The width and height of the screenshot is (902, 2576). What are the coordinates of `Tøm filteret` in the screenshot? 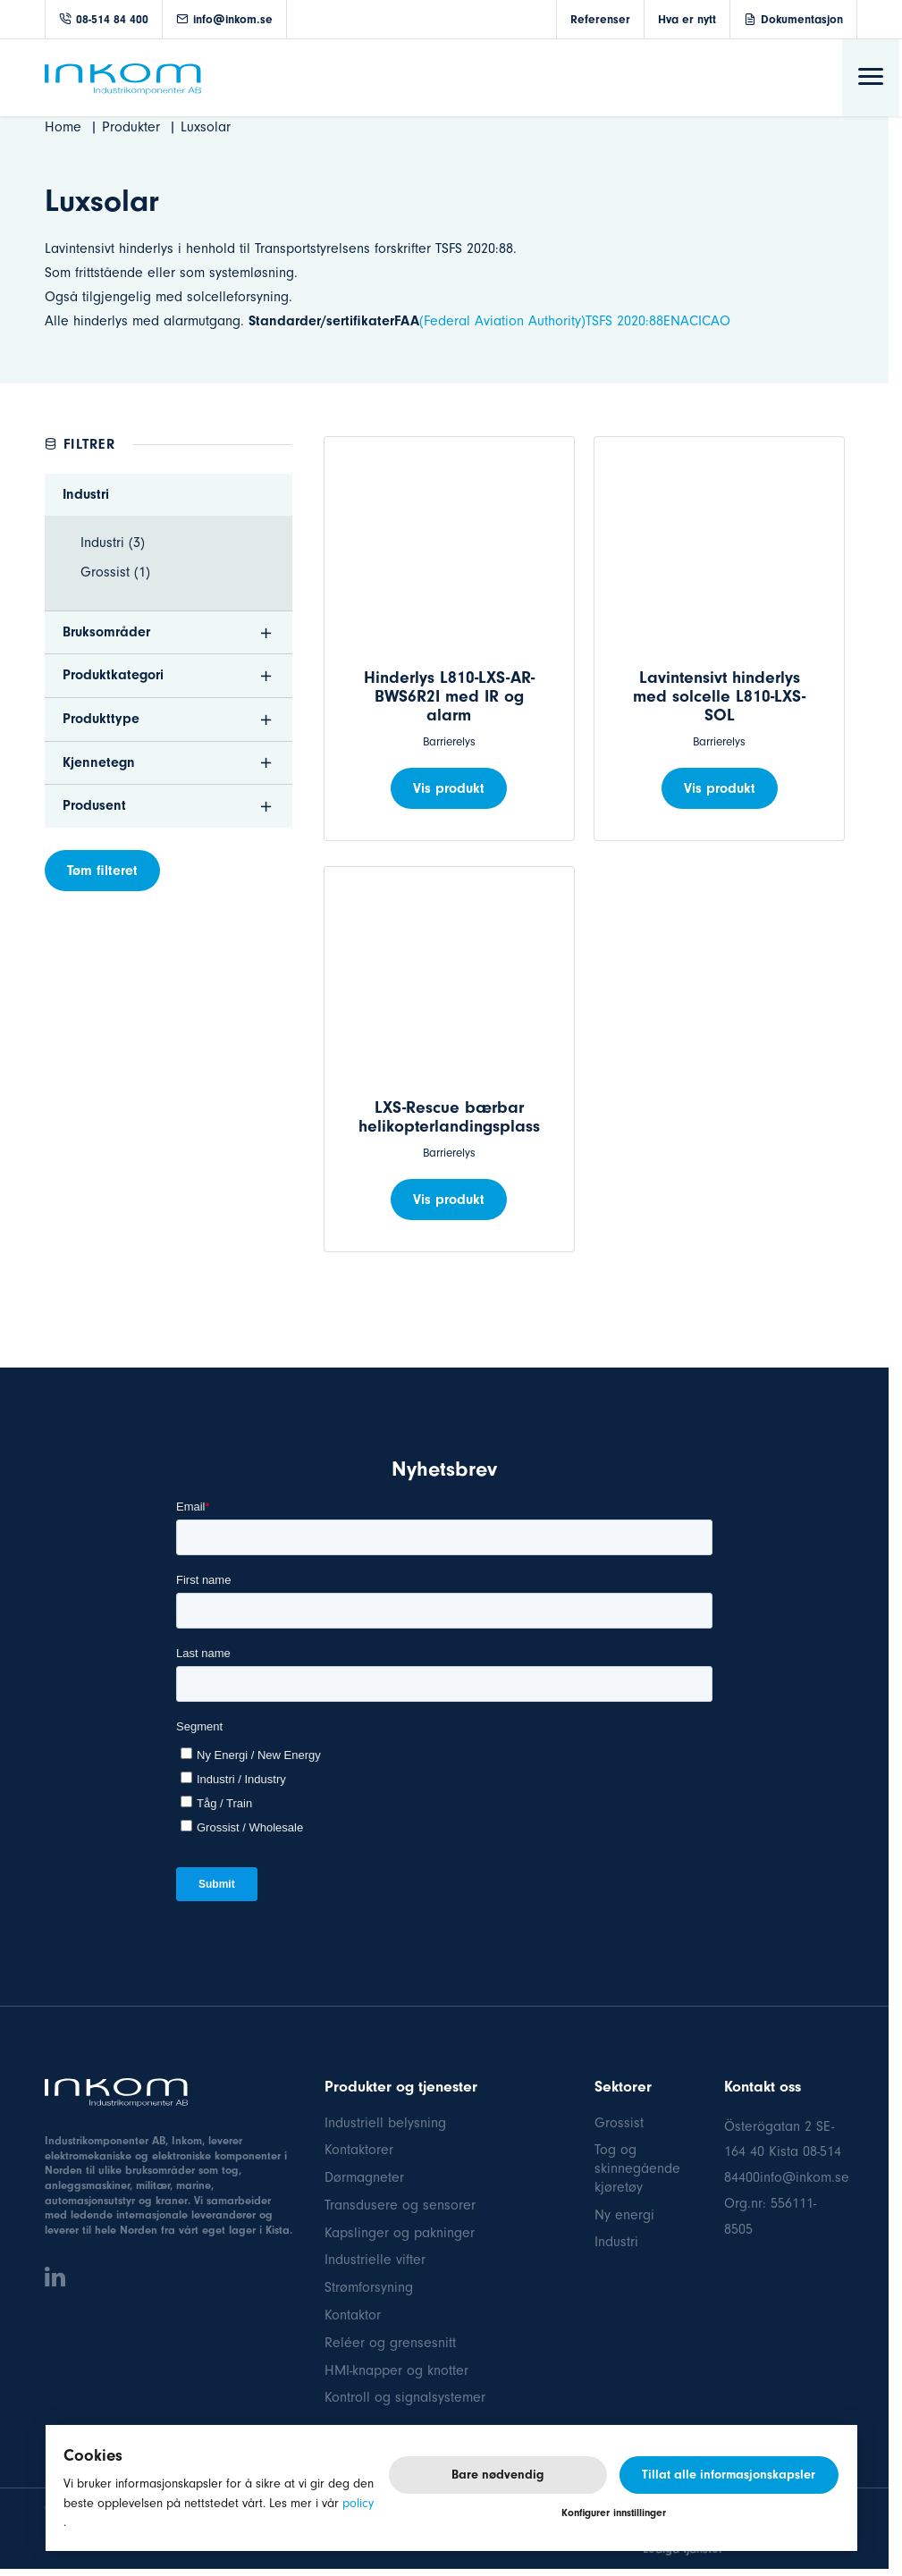 It's located at (102, 871).